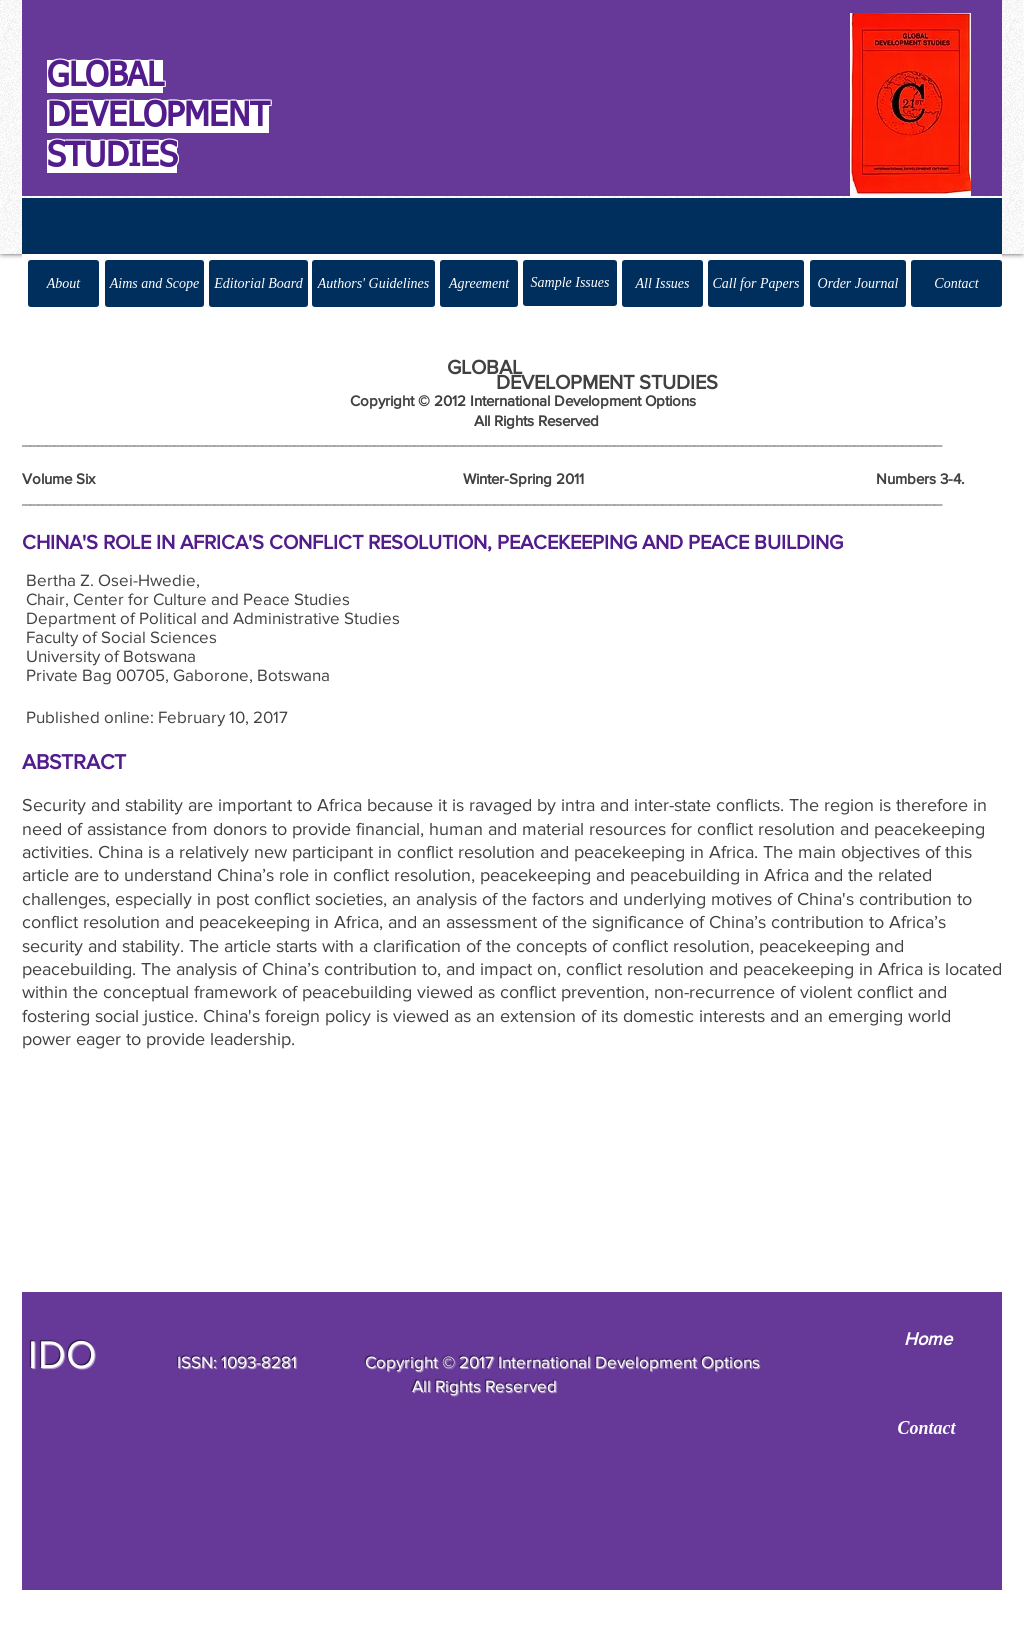 Image resolution: width=1024 pixels, height=1632 pixels. Describe the element at coordinates (570, 283) in the screenshot. I see `[Sample Issues]` at that location.